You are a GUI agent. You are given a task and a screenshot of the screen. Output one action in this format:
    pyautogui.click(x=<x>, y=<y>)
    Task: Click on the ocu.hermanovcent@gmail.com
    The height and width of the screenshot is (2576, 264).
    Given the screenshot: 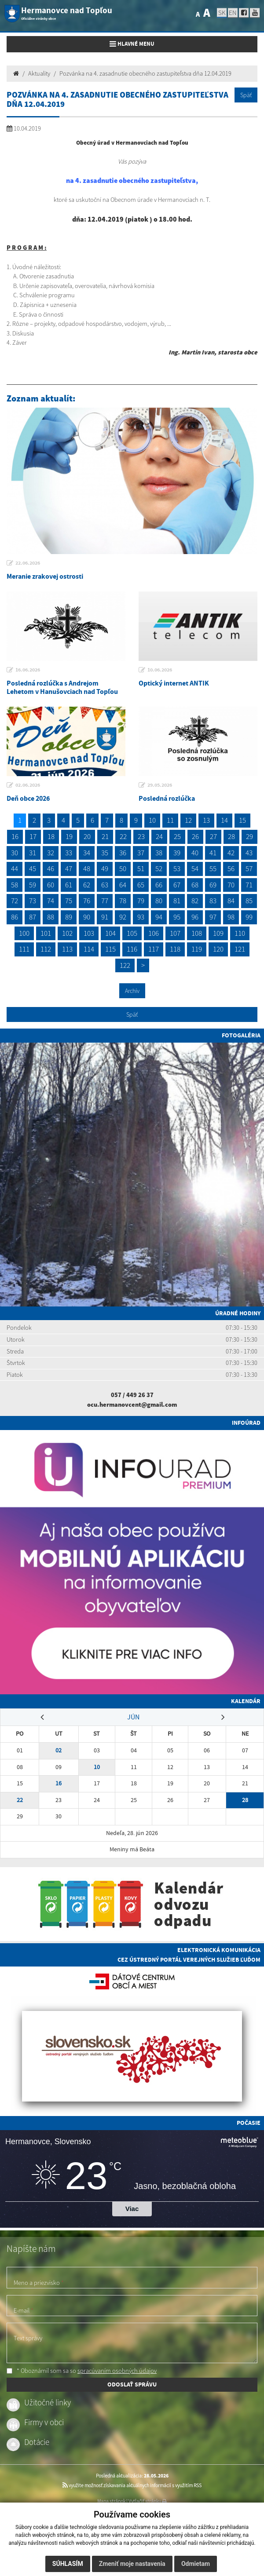 What is the action you would take?
    pyautogui.click(x=132, y=1404)
    